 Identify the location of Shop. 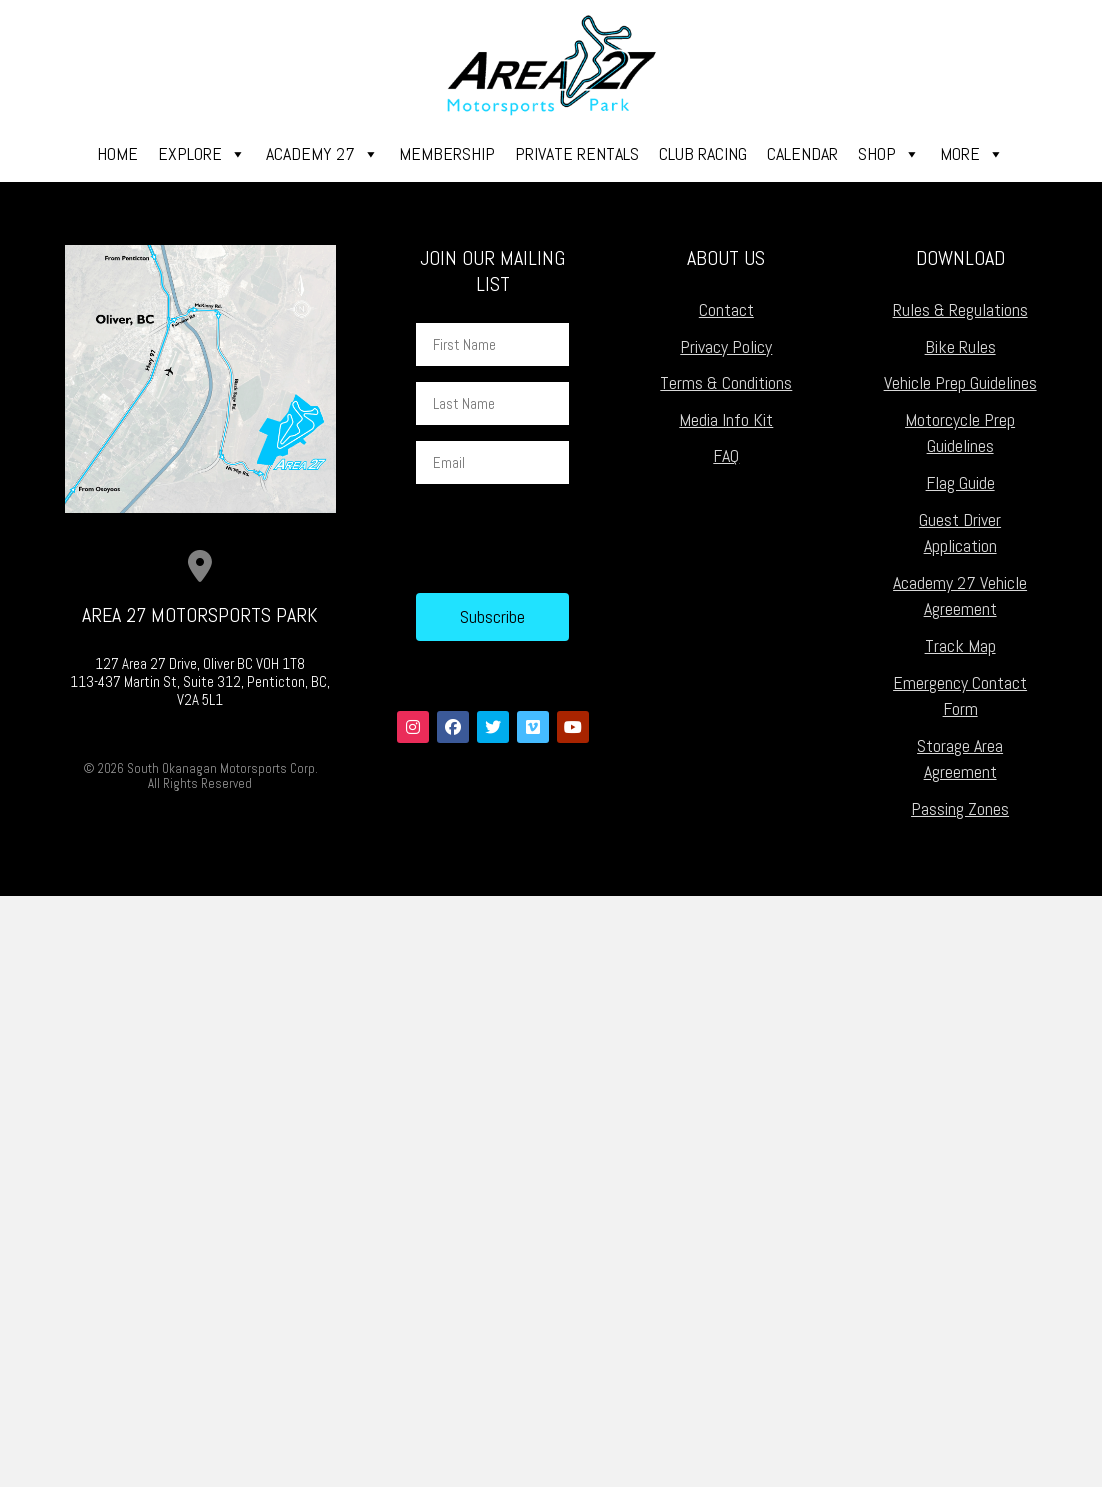
(889, 154).